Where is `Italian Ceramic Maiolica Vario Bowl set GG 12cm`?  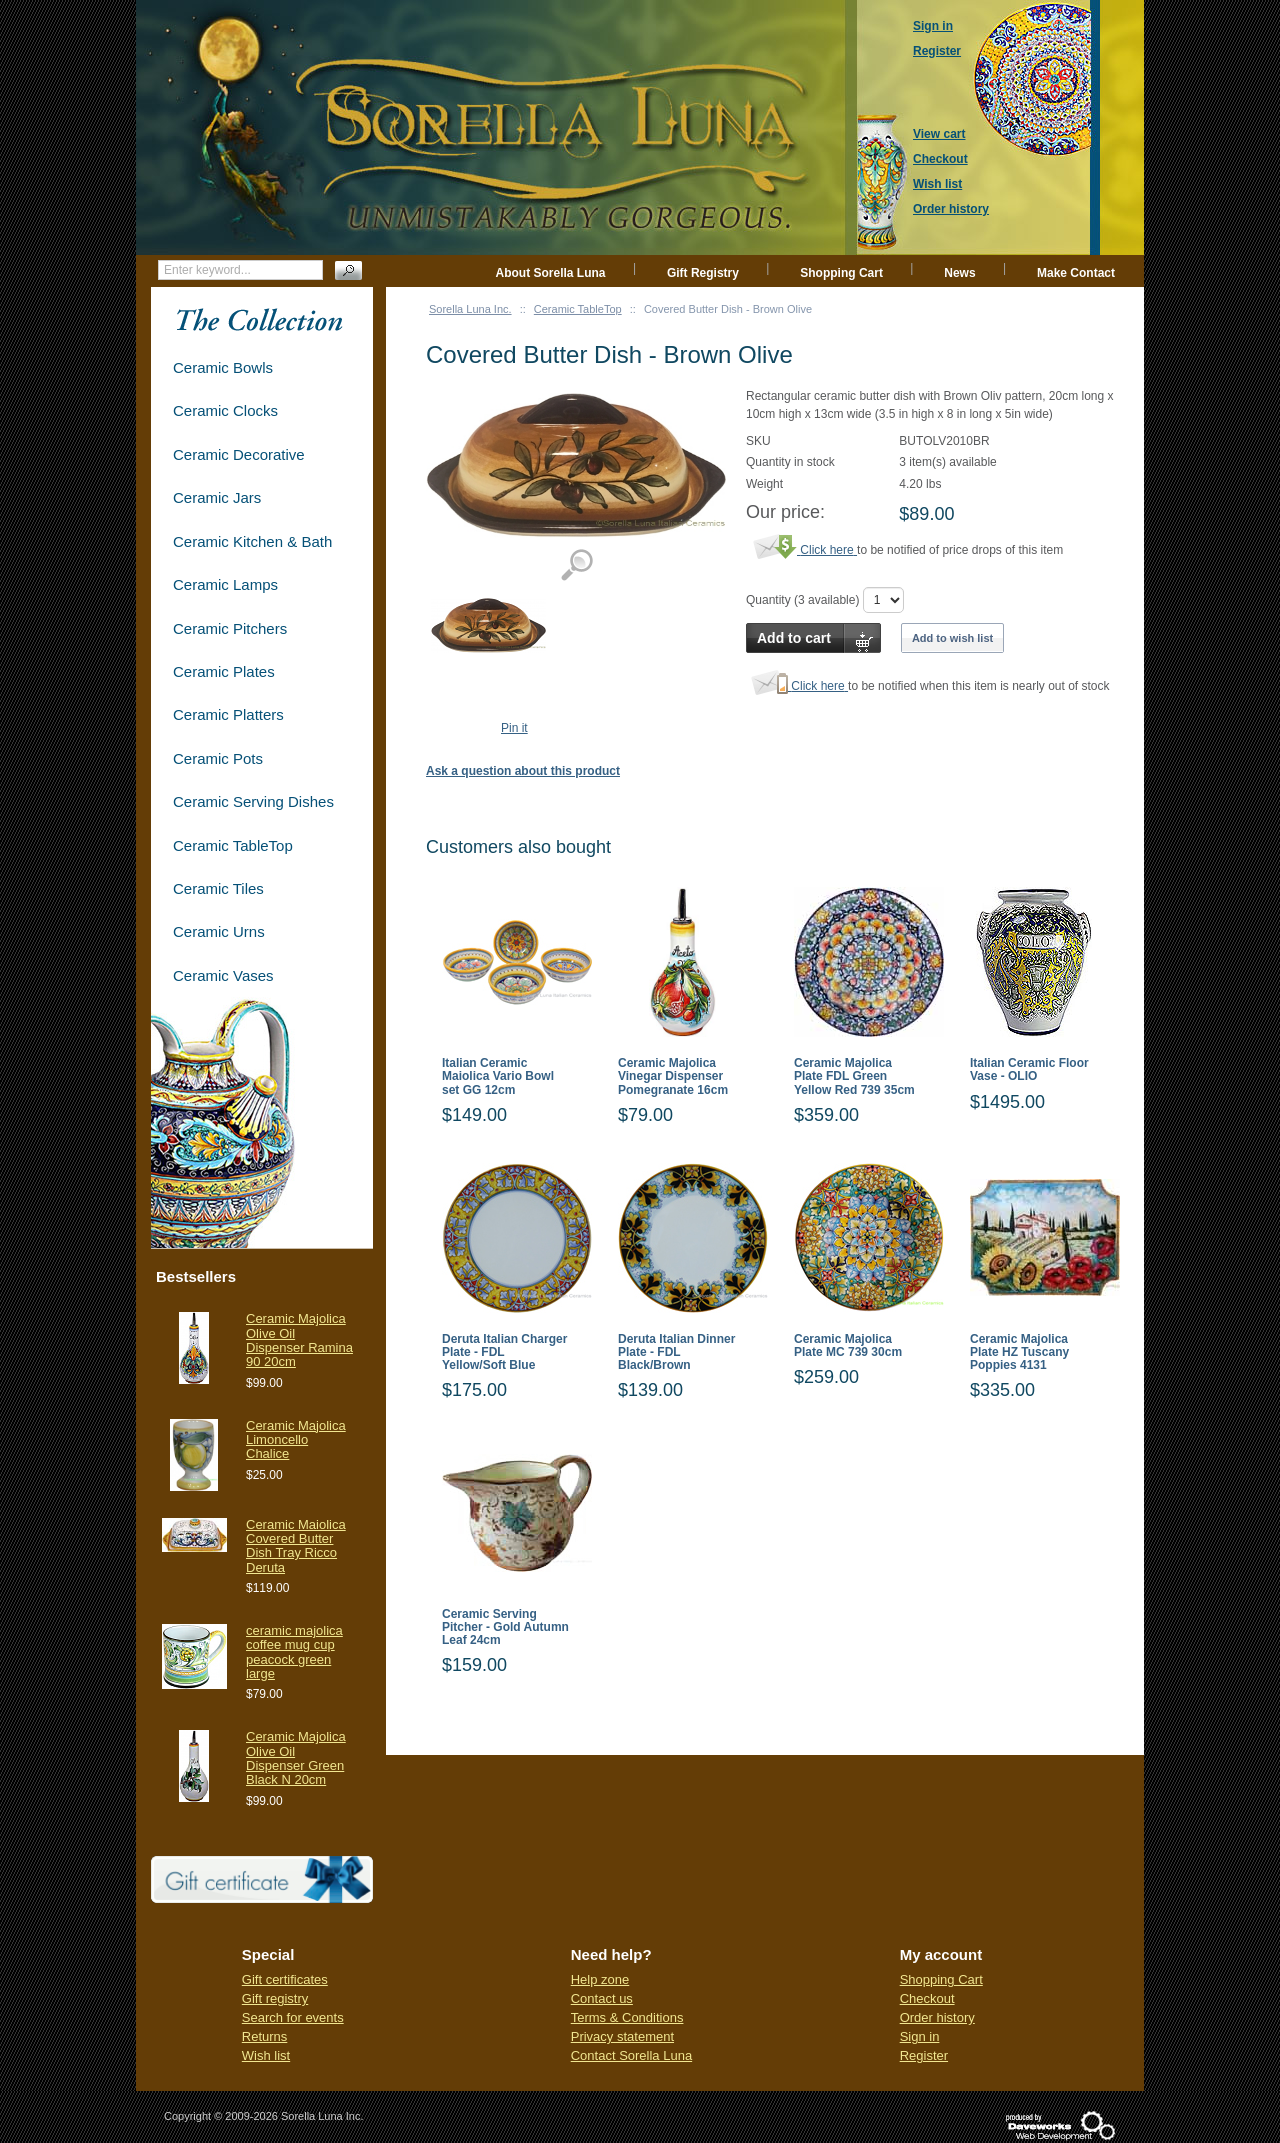
Italian Ceramic Maiolica Vario Bowl set GG 12cm is located at coordinates (498, 1076).